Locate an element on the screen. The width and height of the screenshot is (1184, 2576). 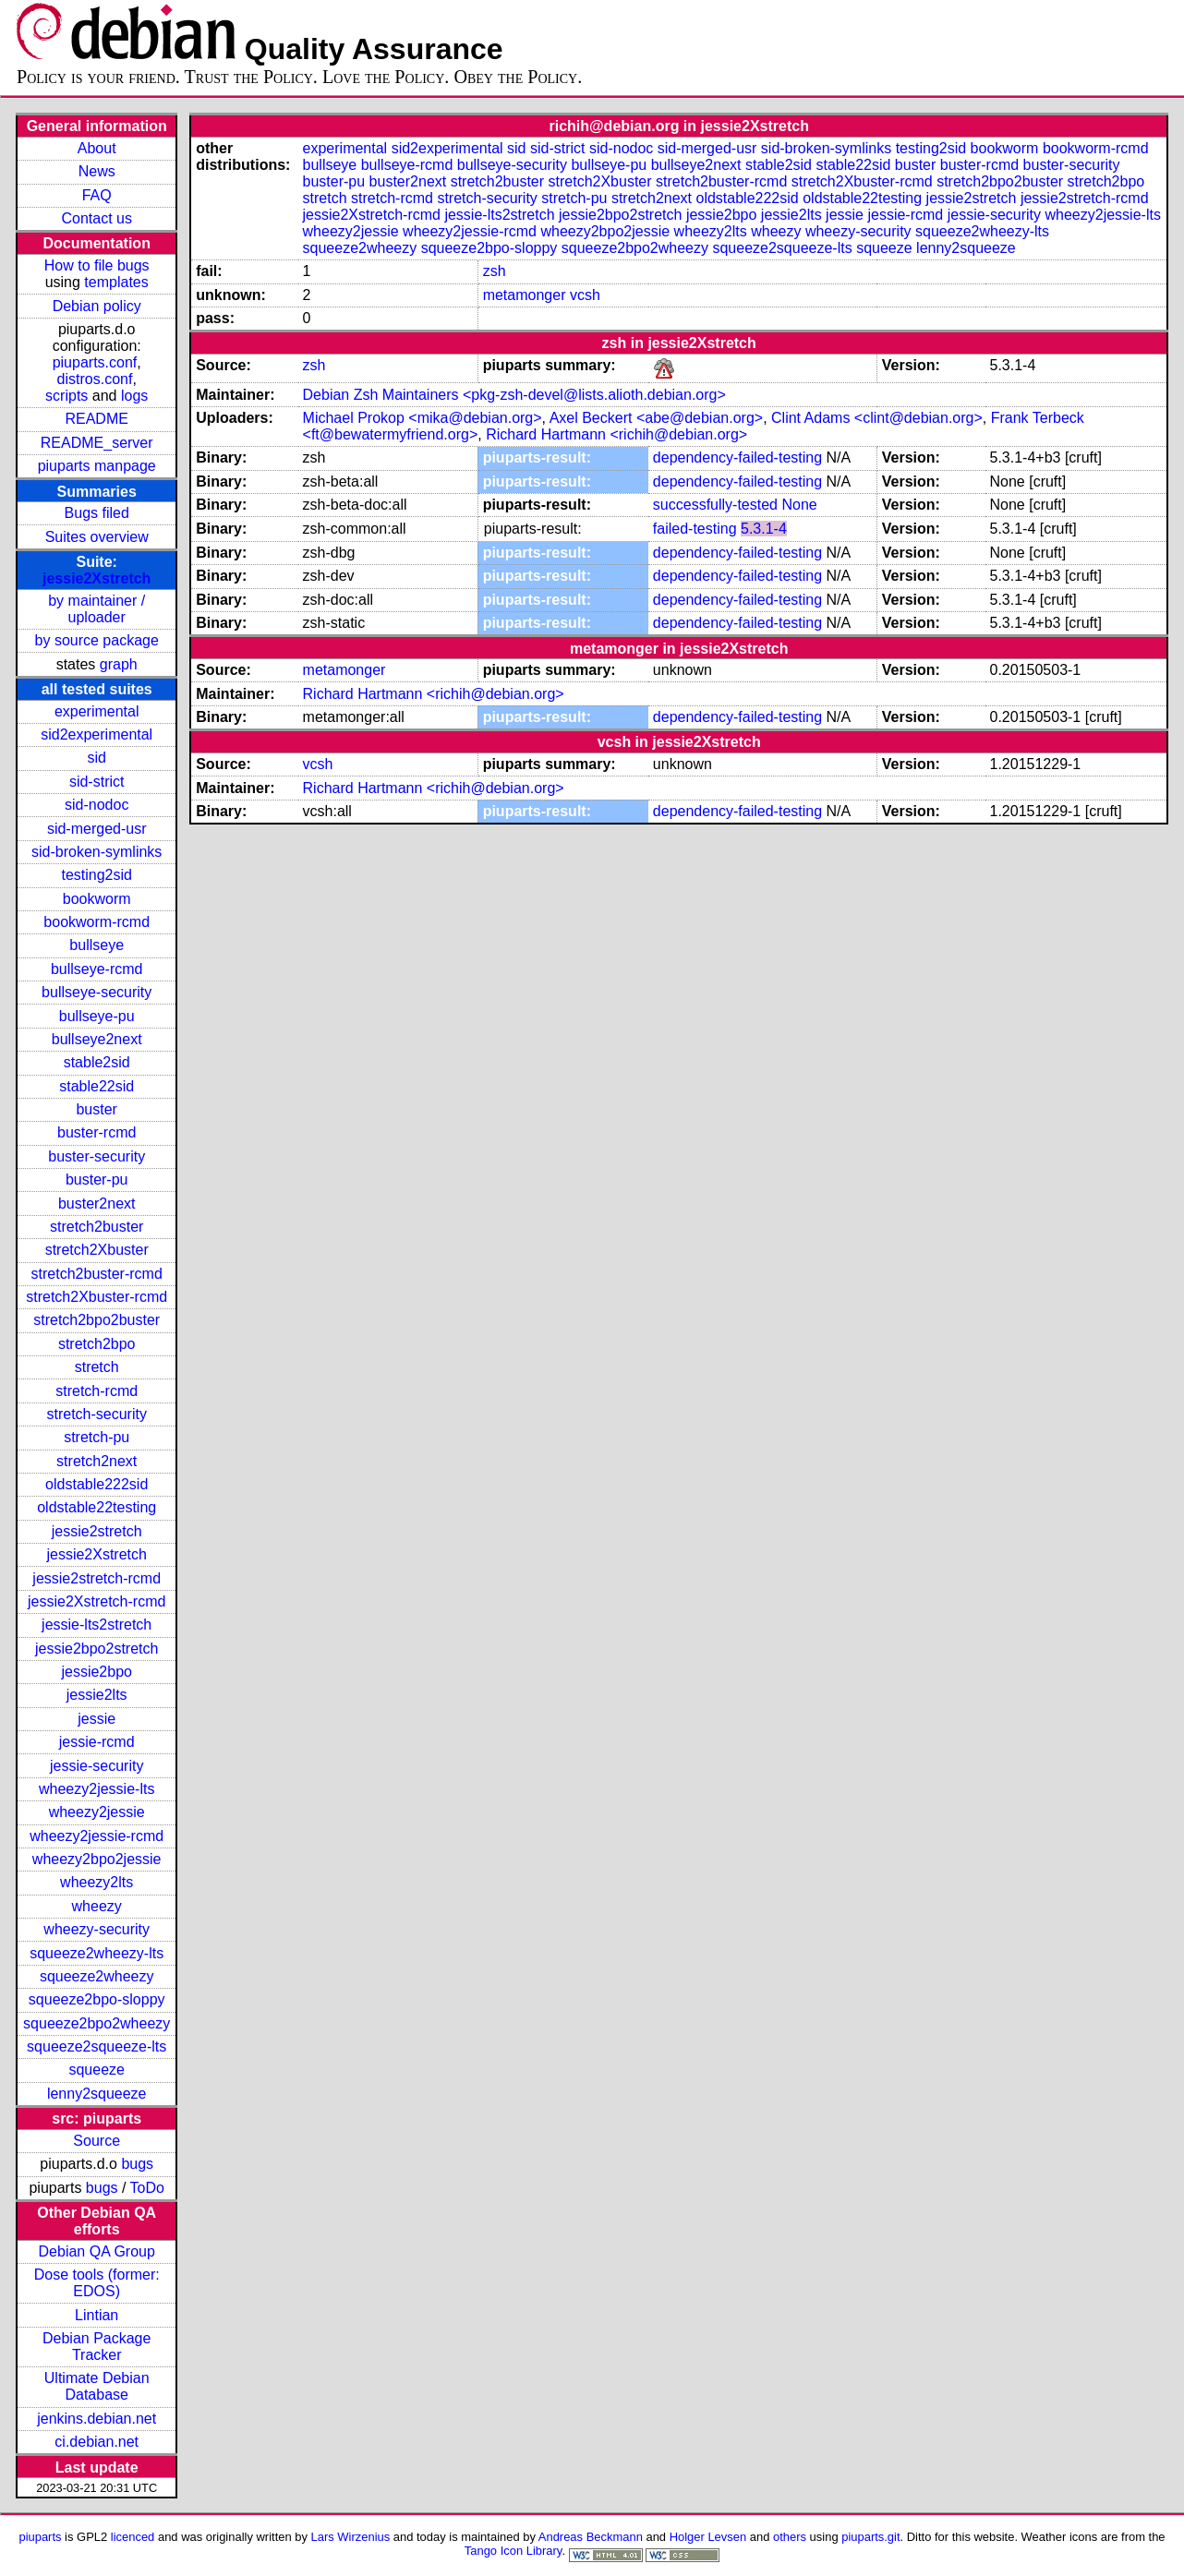
by source package is located at coordinates (97, 640).